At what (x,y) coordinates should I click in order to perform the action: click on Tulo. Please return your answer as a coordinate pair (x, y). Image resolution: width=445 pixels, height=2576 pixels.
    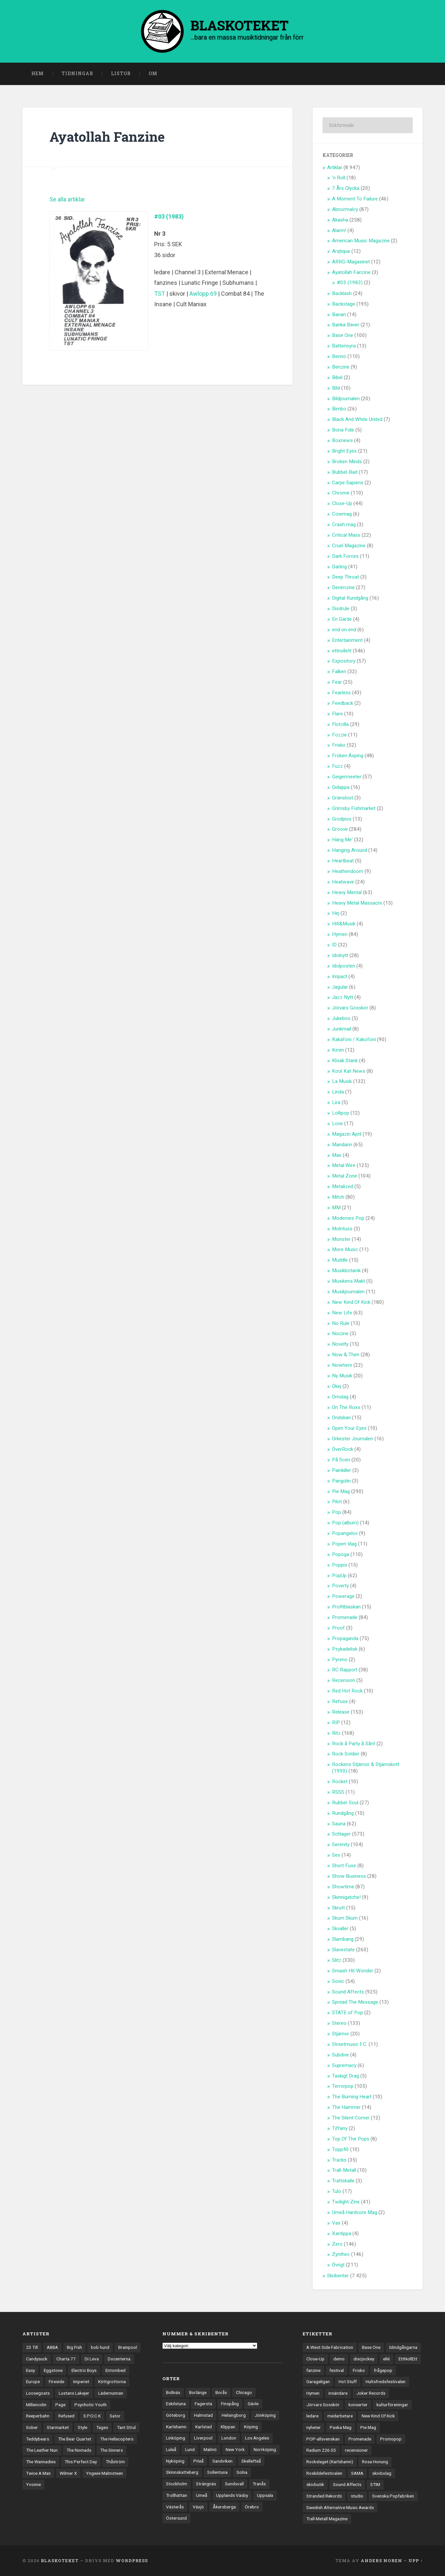
    Looking at the image, I should click on (336, 2191).